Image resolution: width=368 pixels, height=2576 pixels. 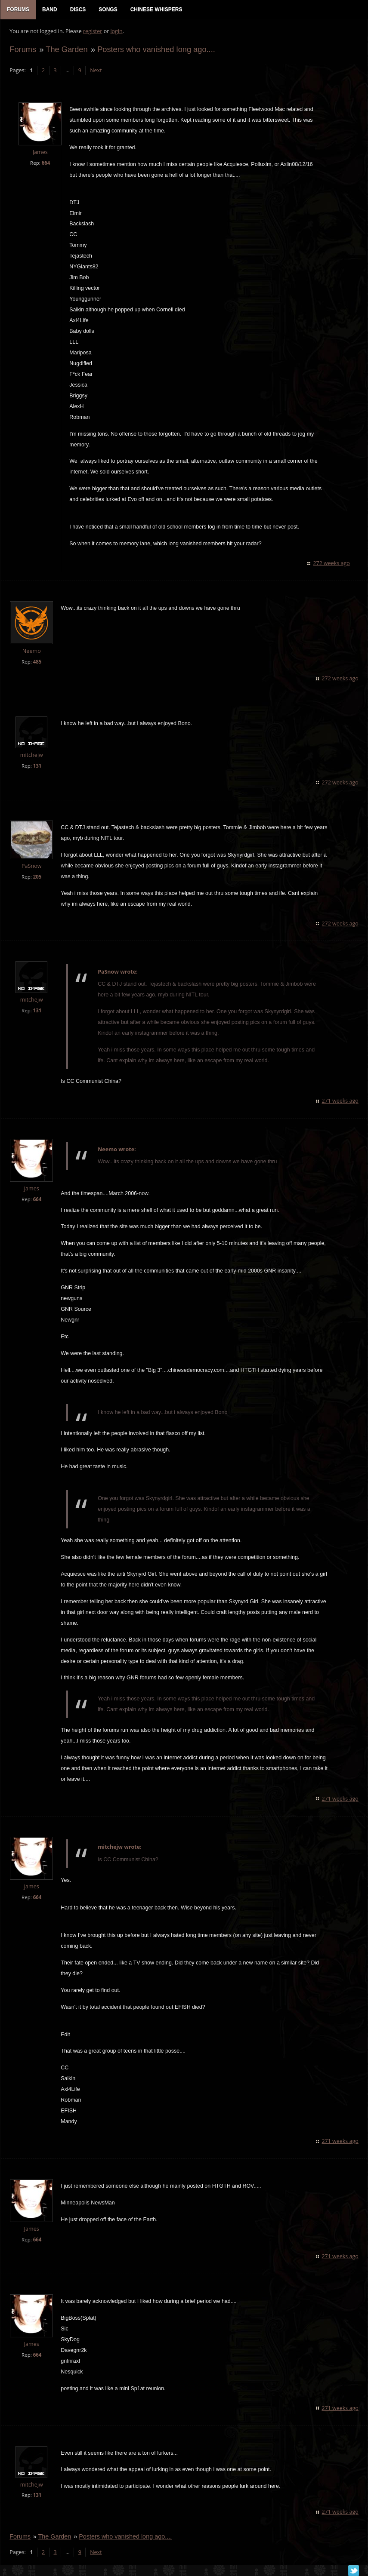 I want to click on register, so click(x=92, y=32).